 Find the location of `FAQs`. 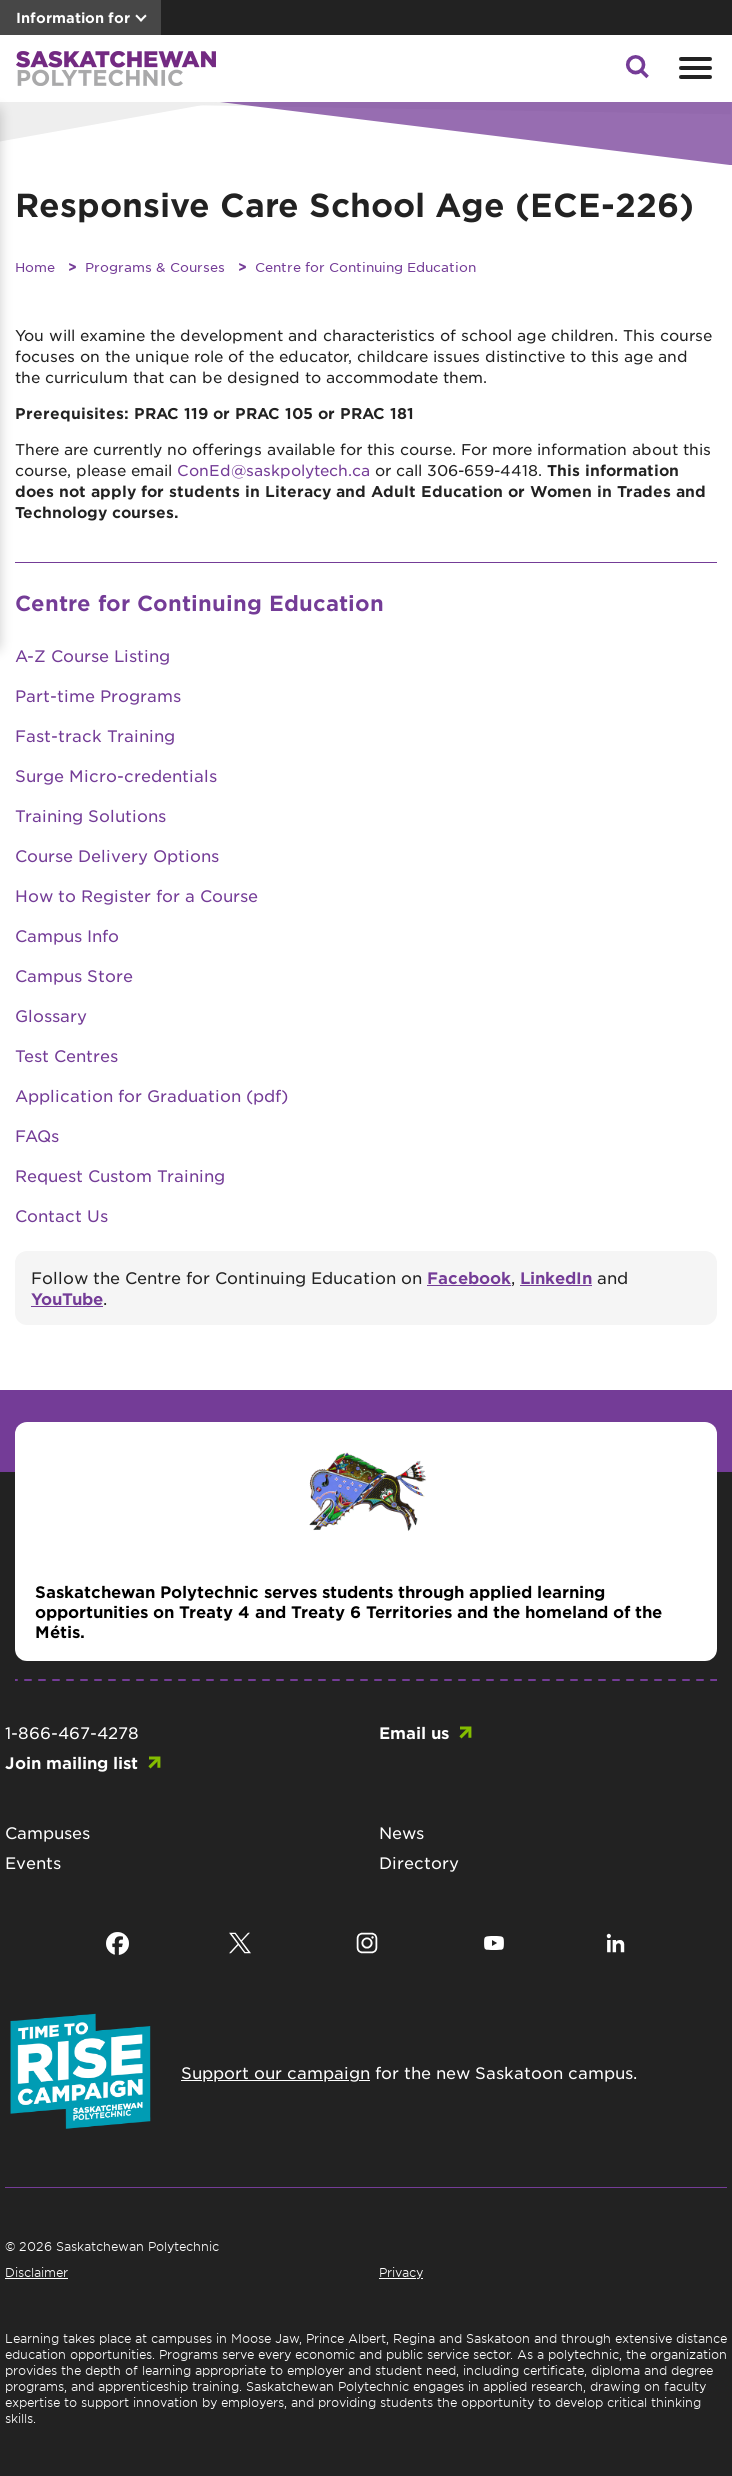

FAQs is located at coordinates (37, 1135).